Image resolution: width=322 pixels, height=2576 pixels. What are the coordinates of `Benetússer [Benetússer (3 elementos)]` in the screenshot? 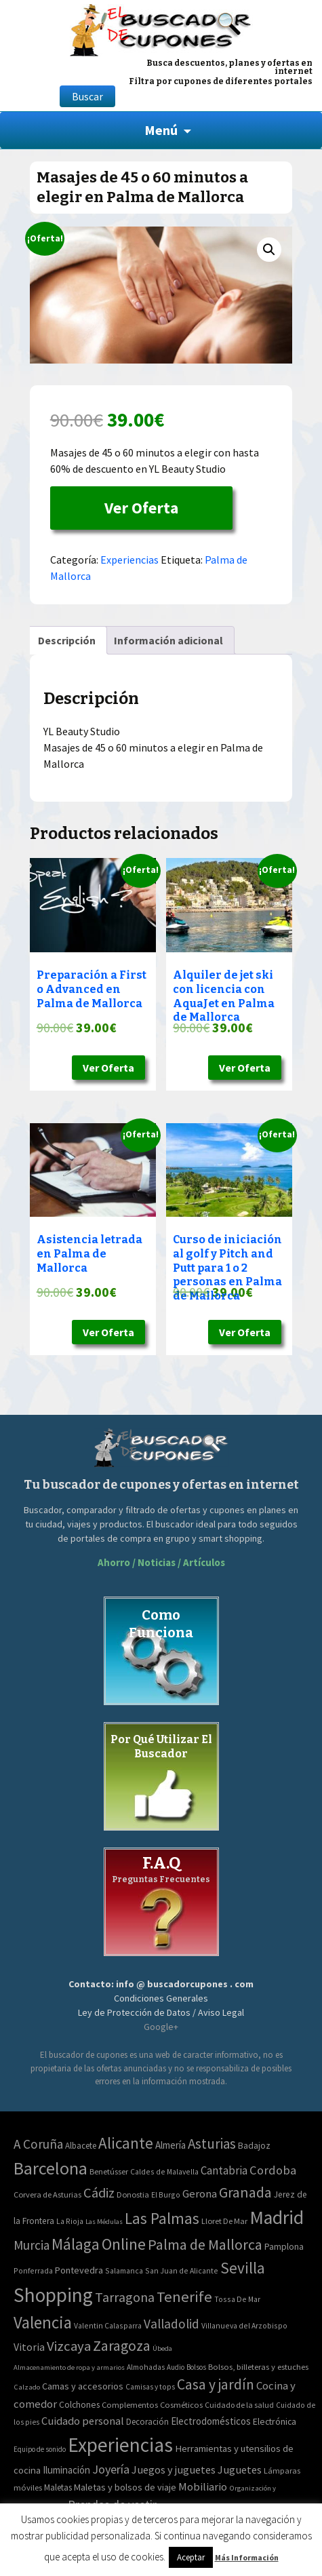 It's located at (108, 2171).